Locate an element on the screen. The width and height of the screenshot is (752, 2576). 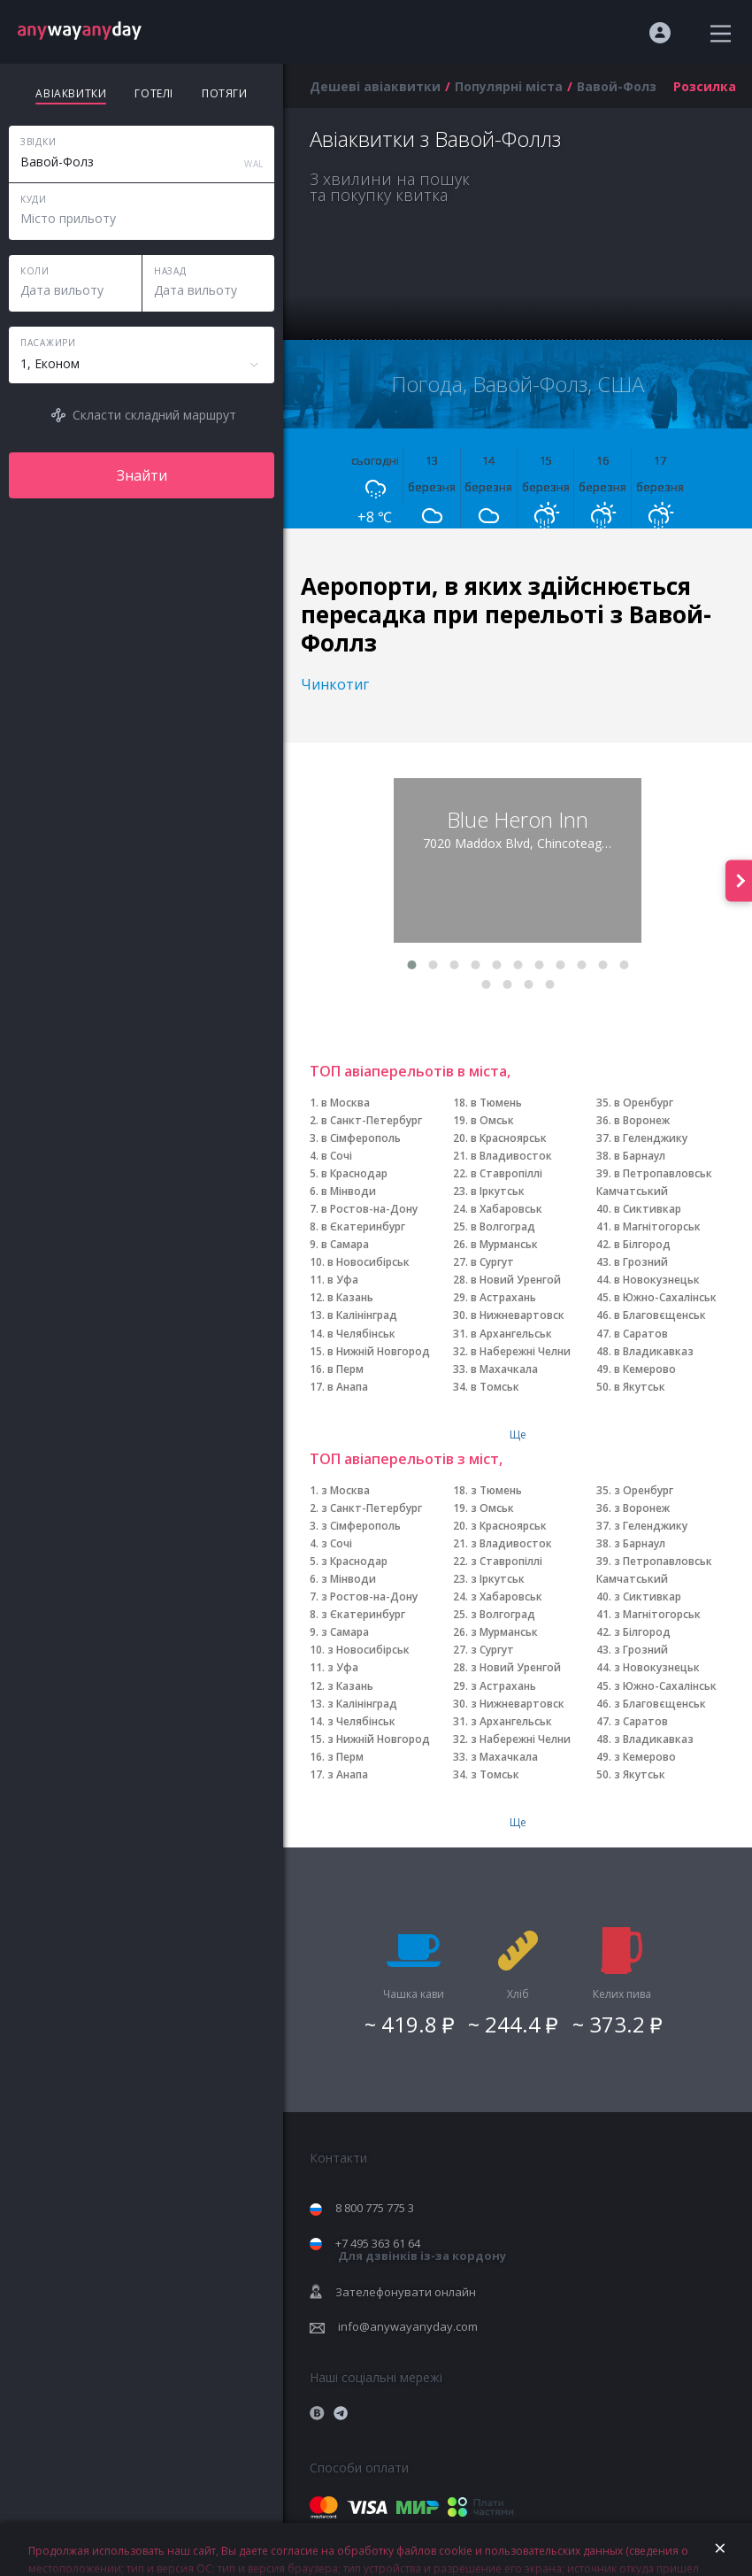
в Самара is located at coordinates (345, 1244).